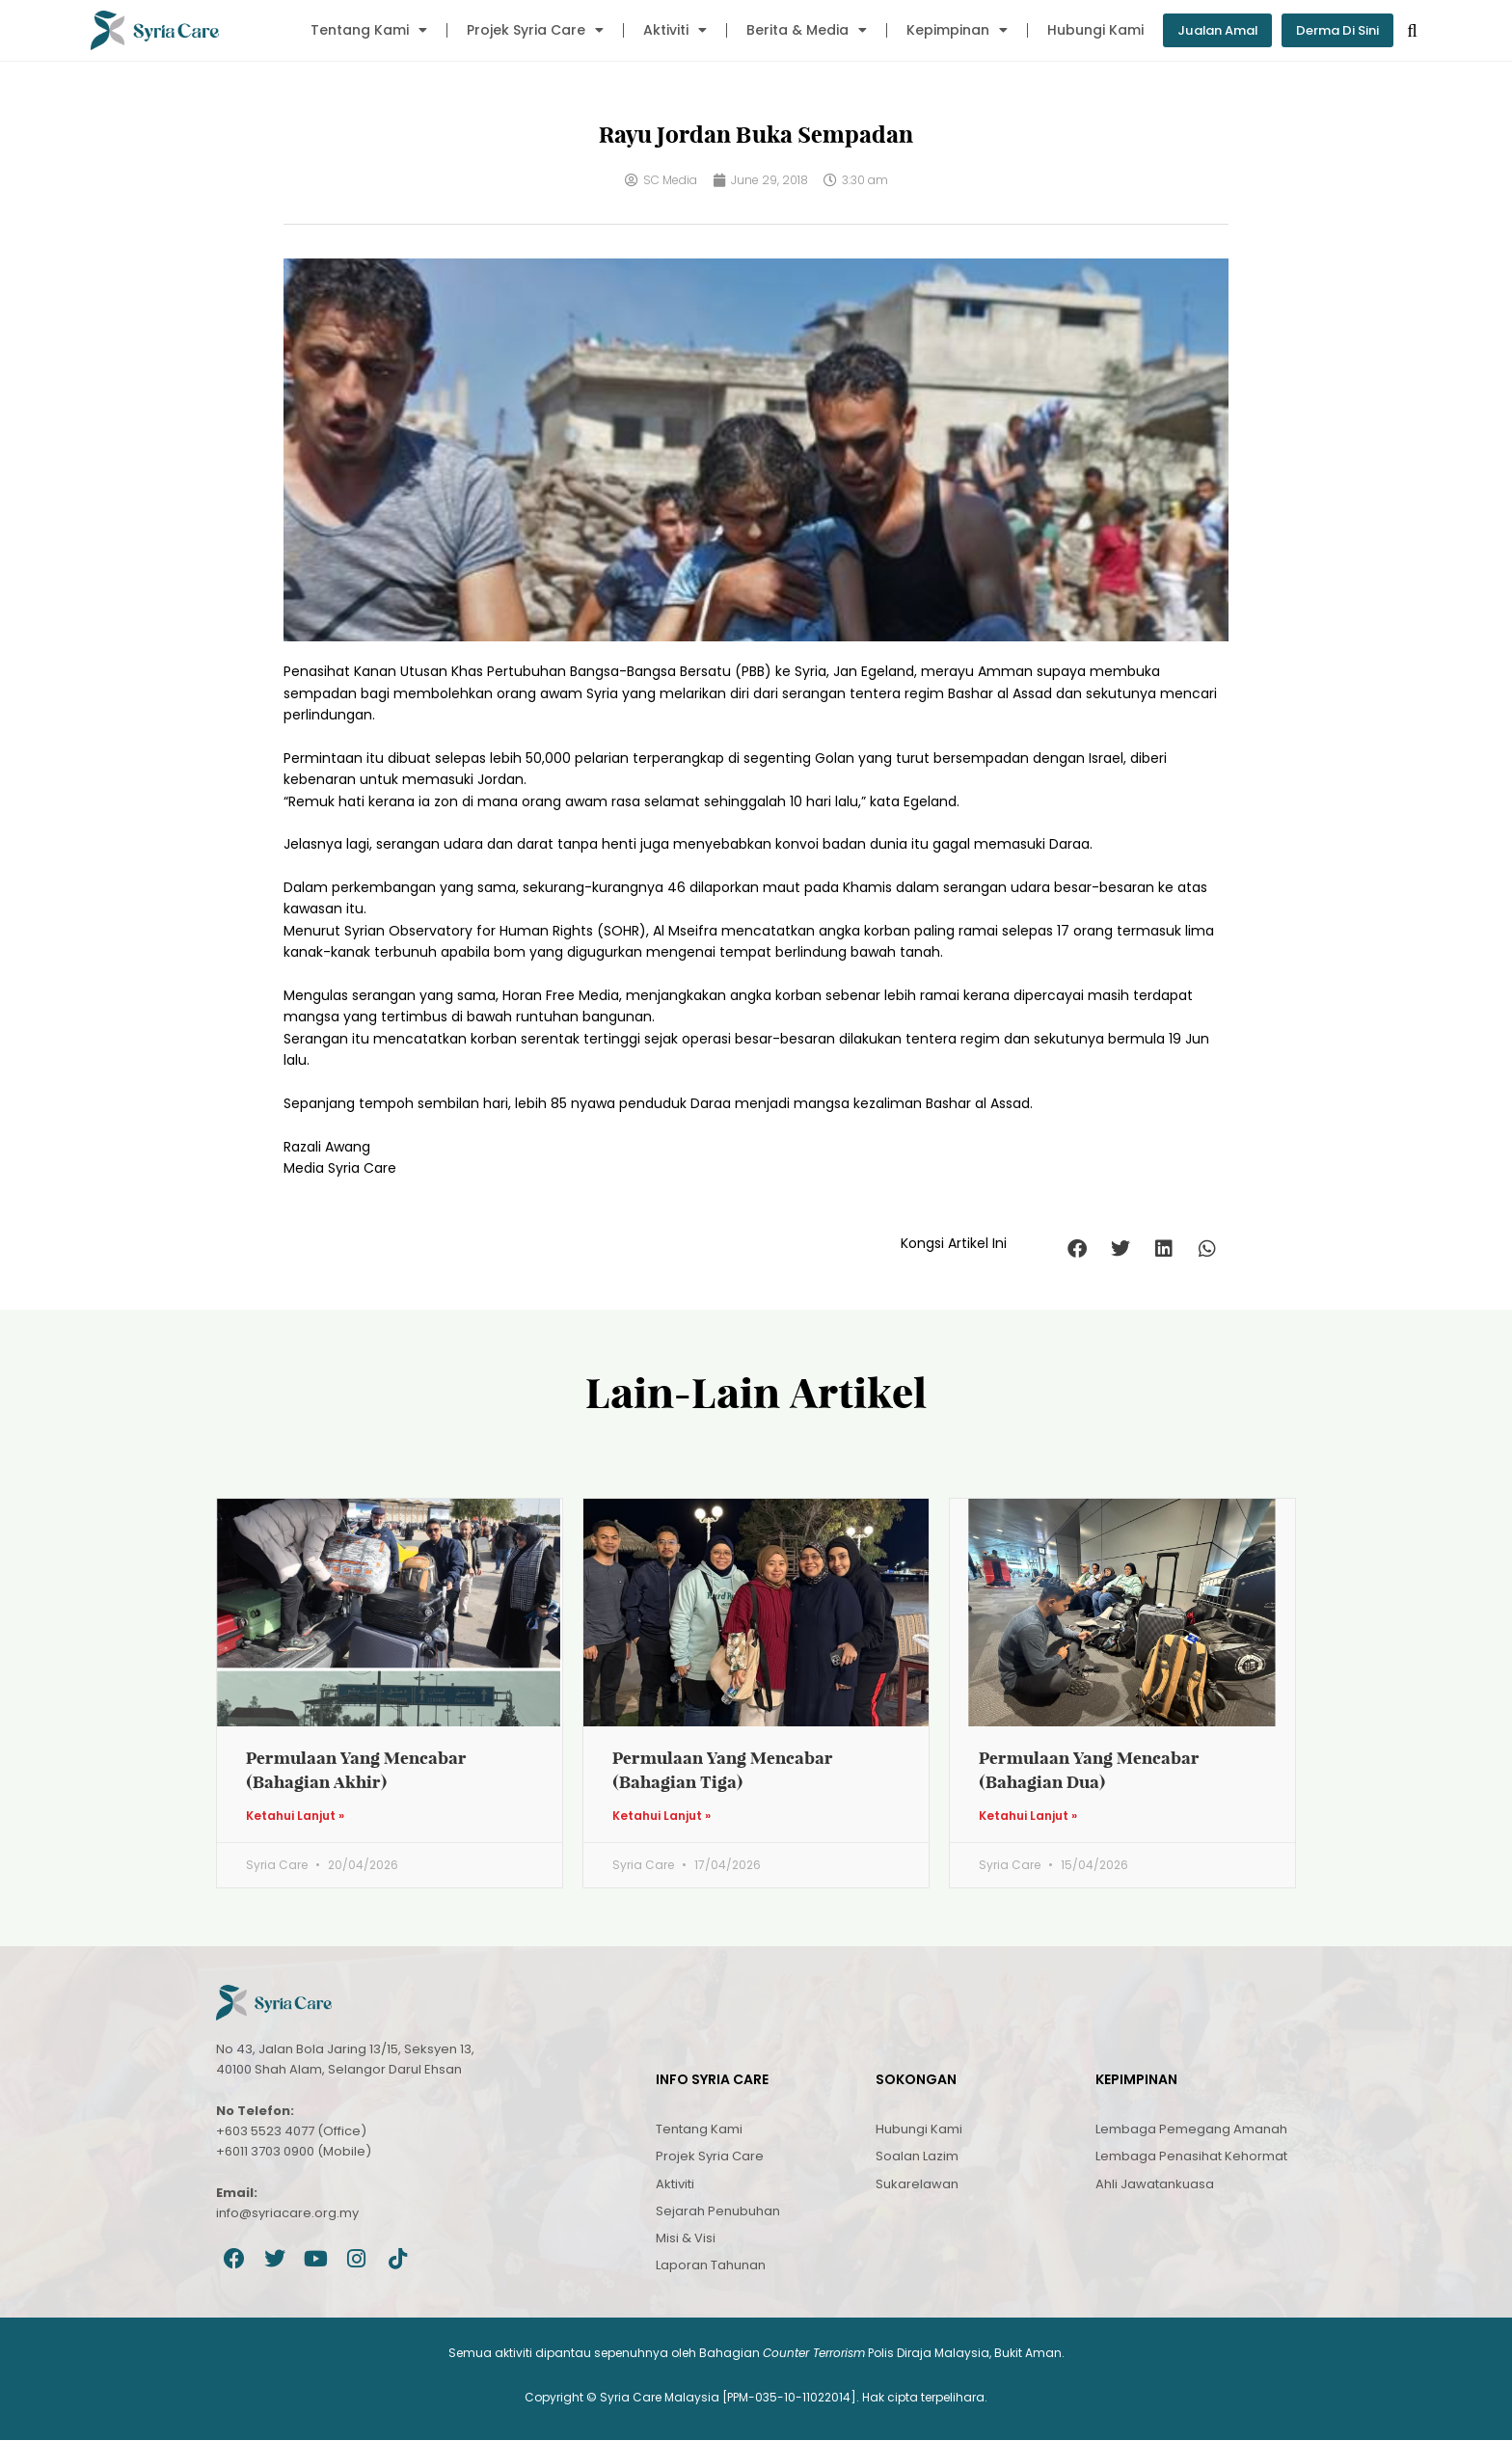 The height and width of the screenshot is (2441, 1512). What do you see at coordinates (792, 30) in the screenshot?
I see `Berita & Media` at bounding box center [792, 30].